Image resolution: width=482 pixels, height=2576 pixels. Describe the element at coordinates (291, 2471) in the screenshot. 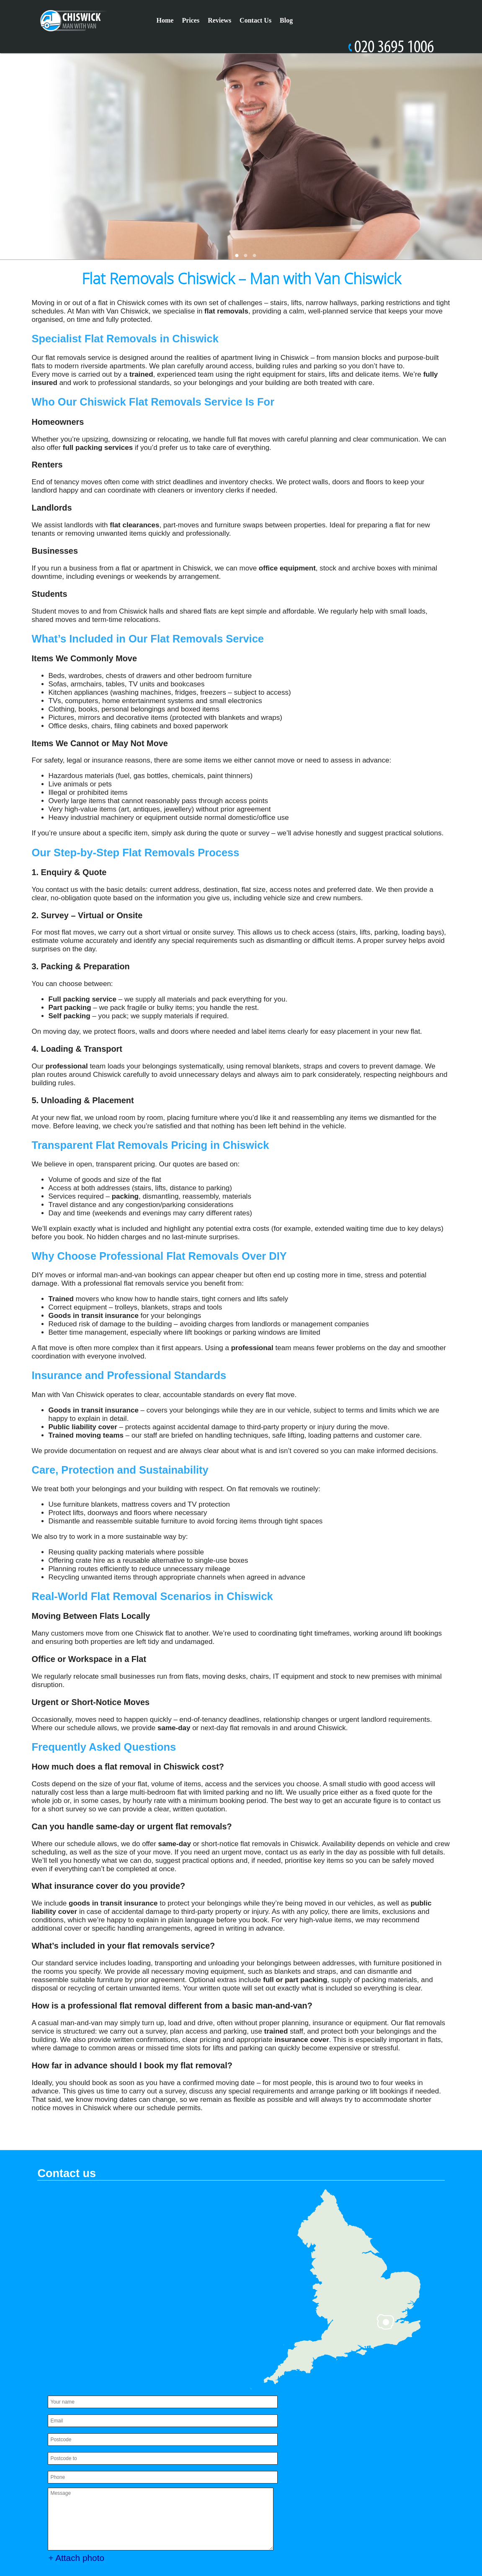

I see `Insurance and Safety` at that location.